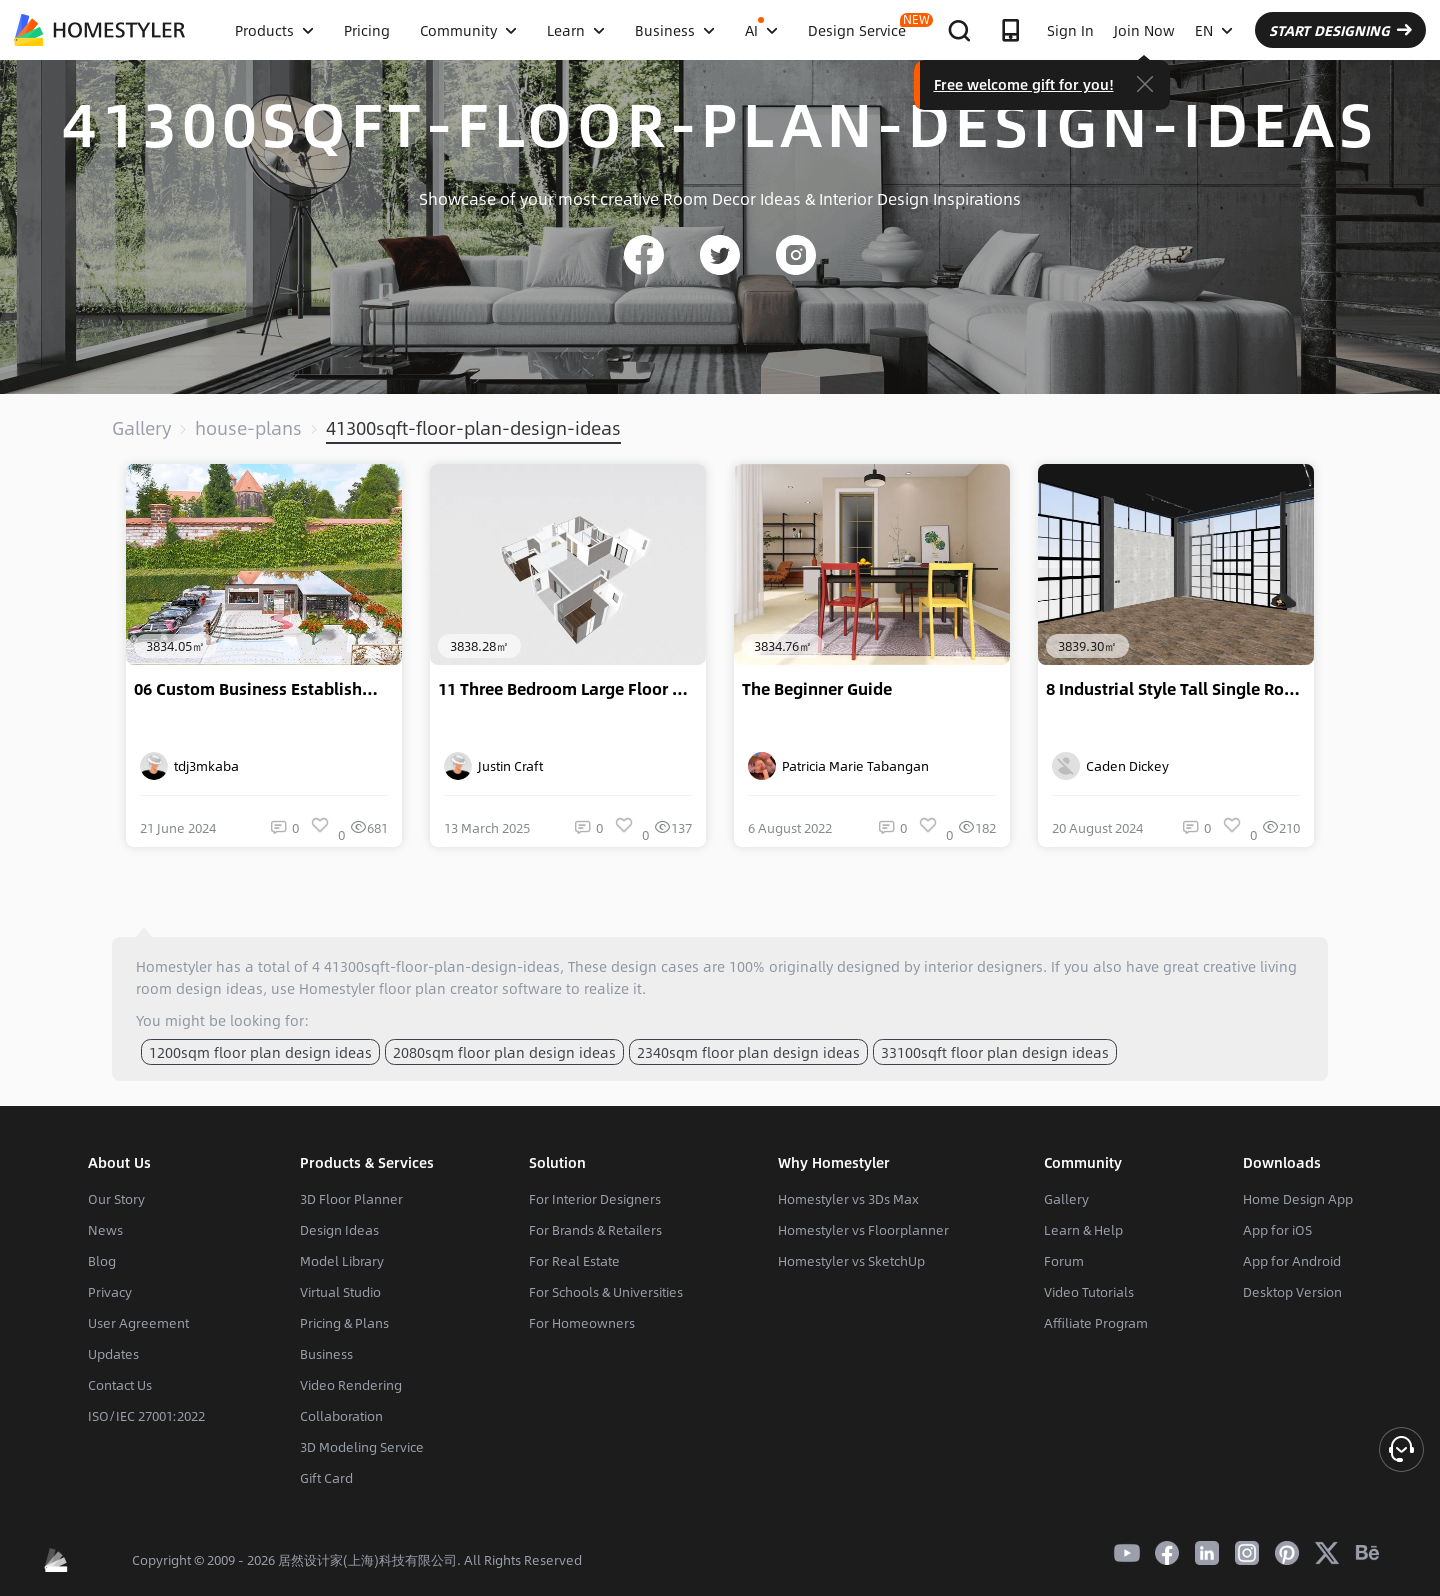 The height and width of the screenshot is (1596, 1440). What do you see at coordinates (116, 1199) in the screenshot?
I see `Our Story` at bounding box center [116, 1199].